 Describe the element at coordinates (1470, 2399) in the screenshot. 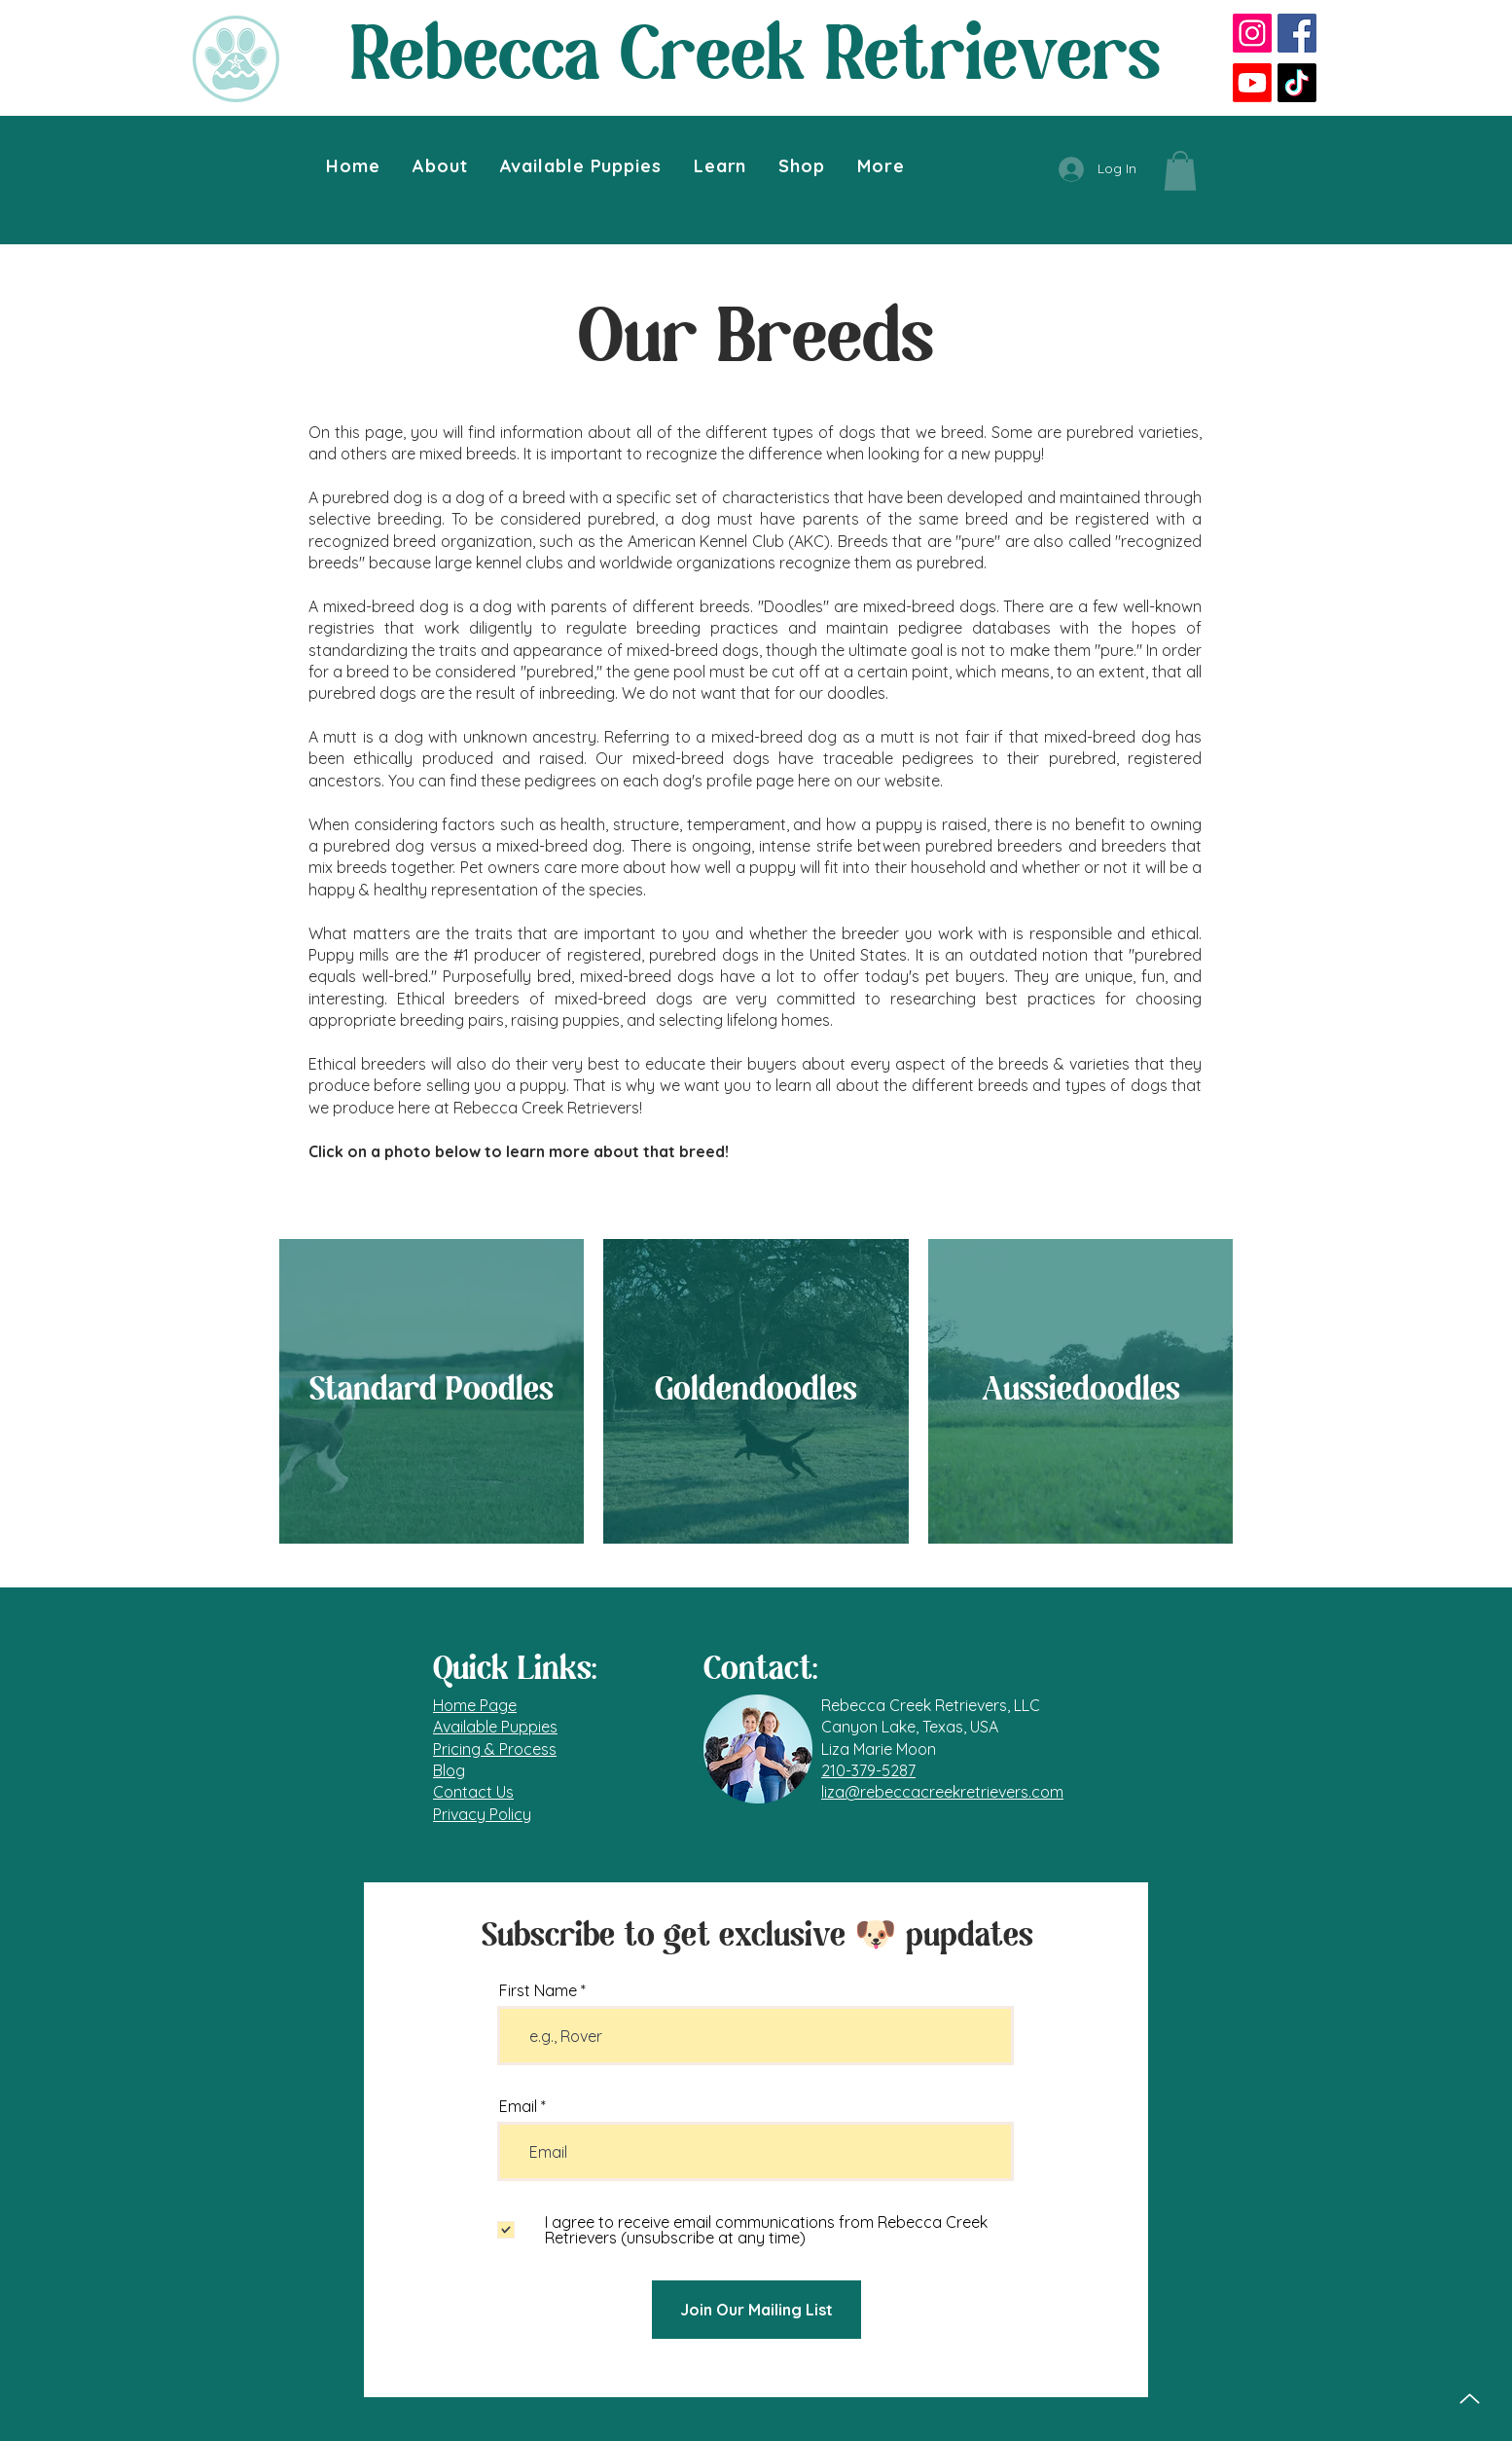

I see `[Top of Page]` at that location.